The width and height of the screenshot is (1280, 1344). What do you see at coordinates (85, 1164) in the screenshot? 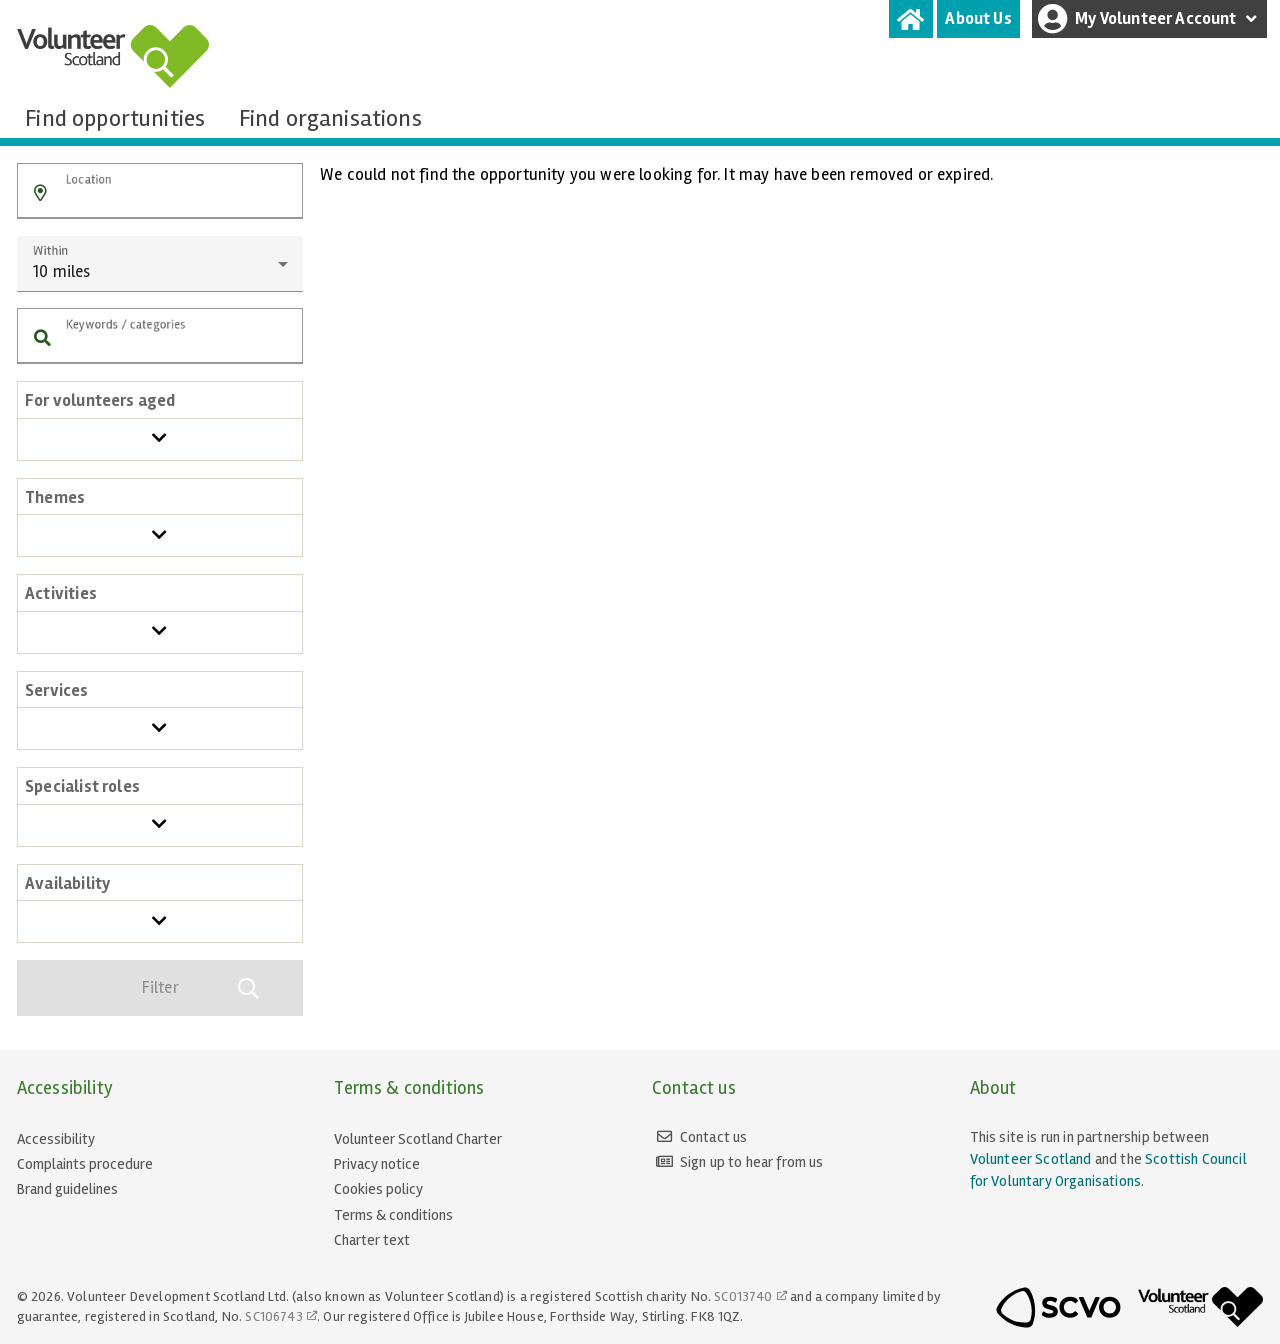
I see `Complaints procedure` at bounding box center [85, 1164].